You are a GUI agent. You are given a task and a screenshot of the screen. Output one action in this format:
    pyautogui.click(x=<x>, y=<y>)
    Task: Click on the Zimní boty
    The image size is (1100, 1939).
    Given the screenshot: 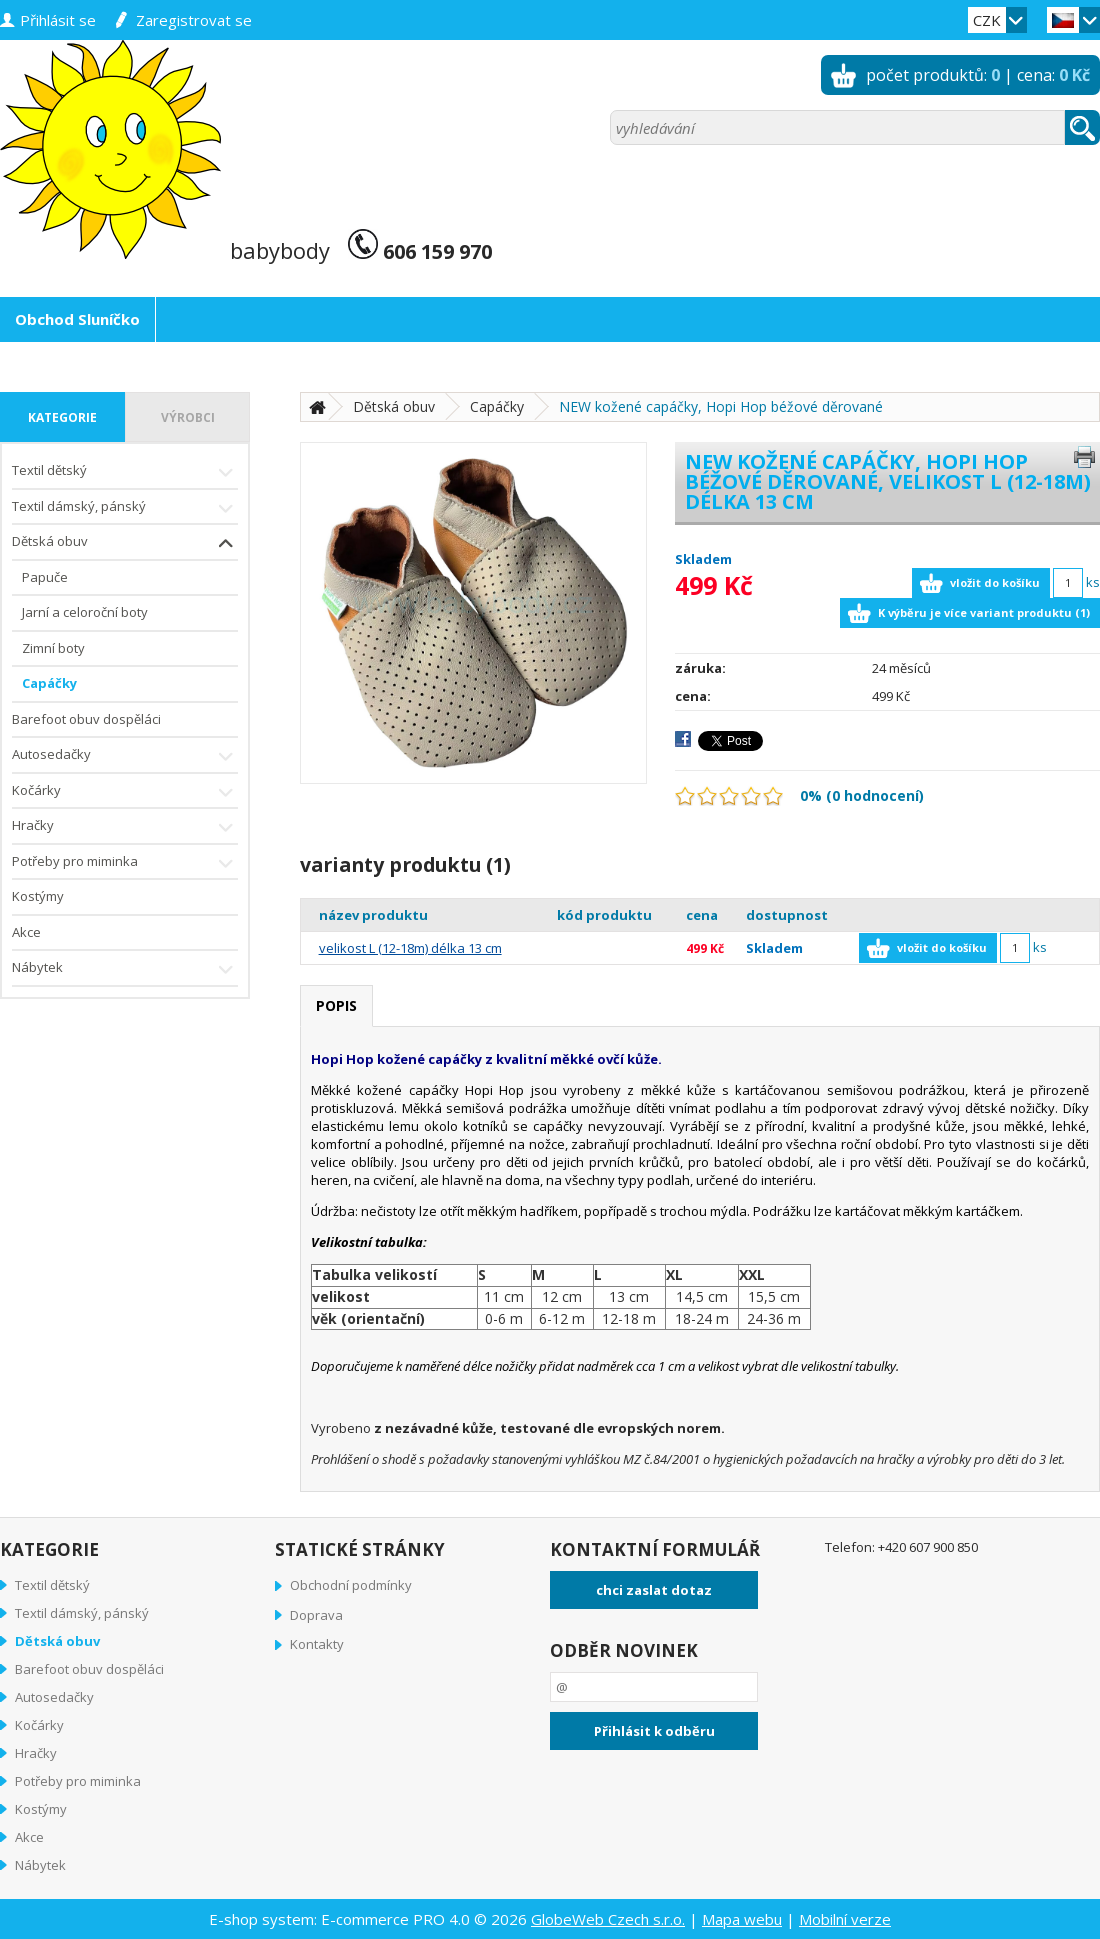 What is the action you would take?
    pyautogui.click(x=53, y=648)
    